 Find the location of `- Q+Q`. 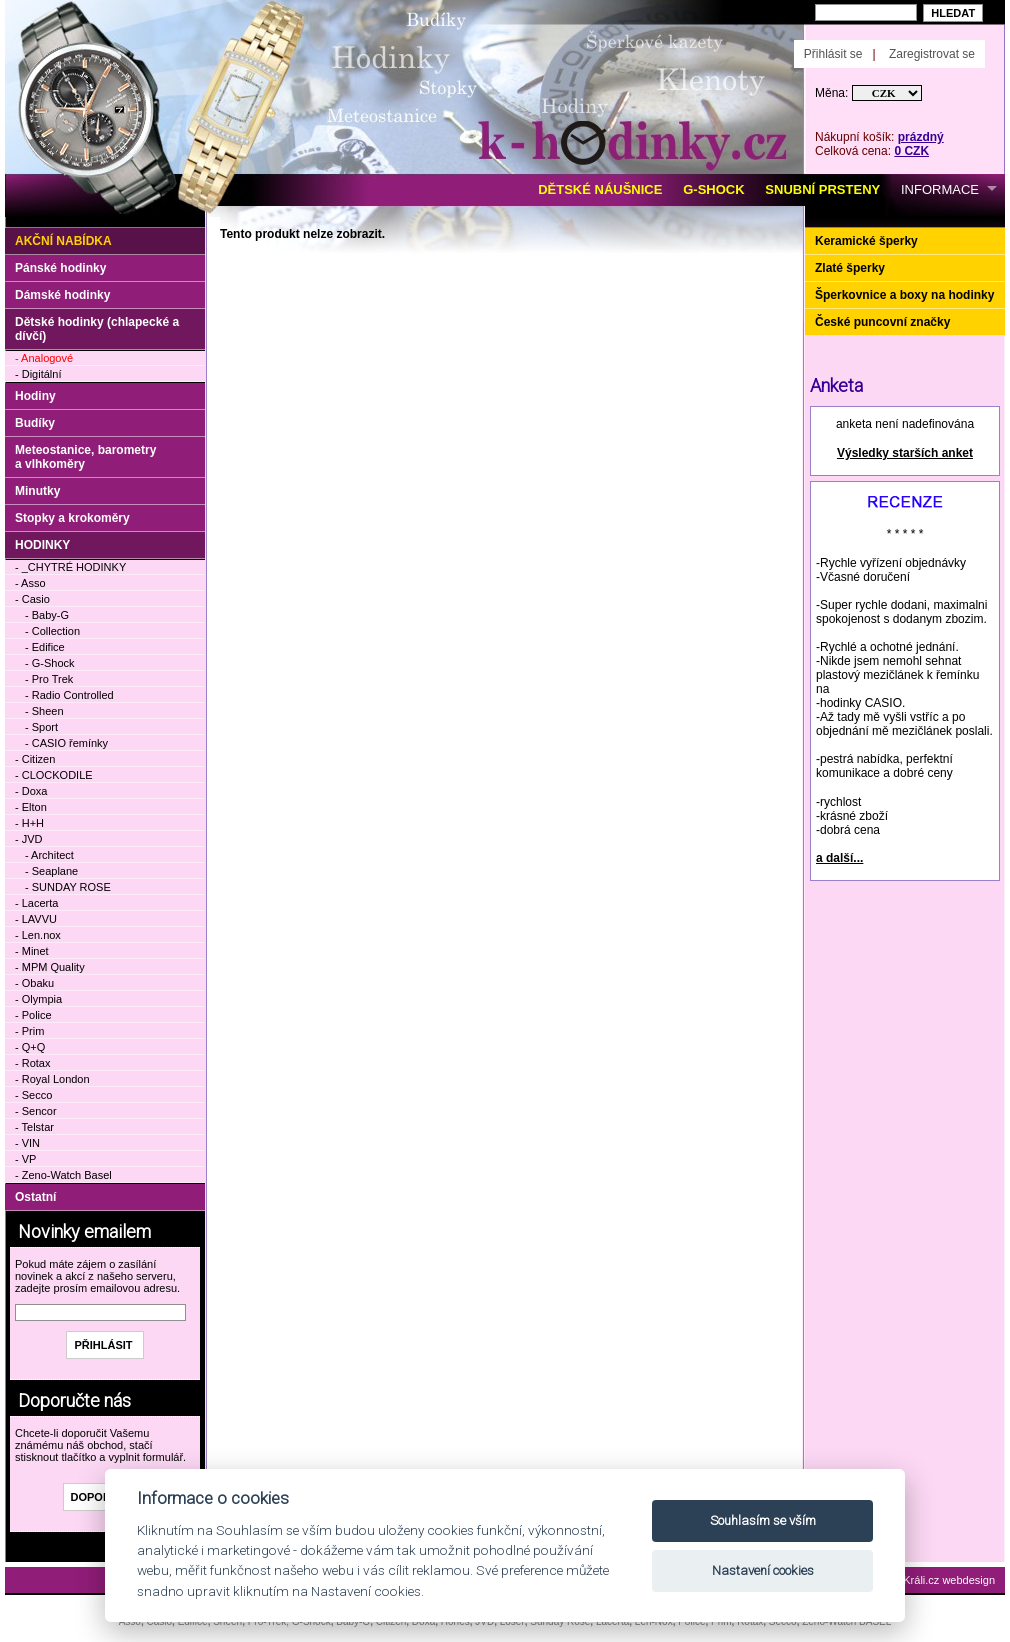

- Q+Q is located at coordinates (30, 1047).